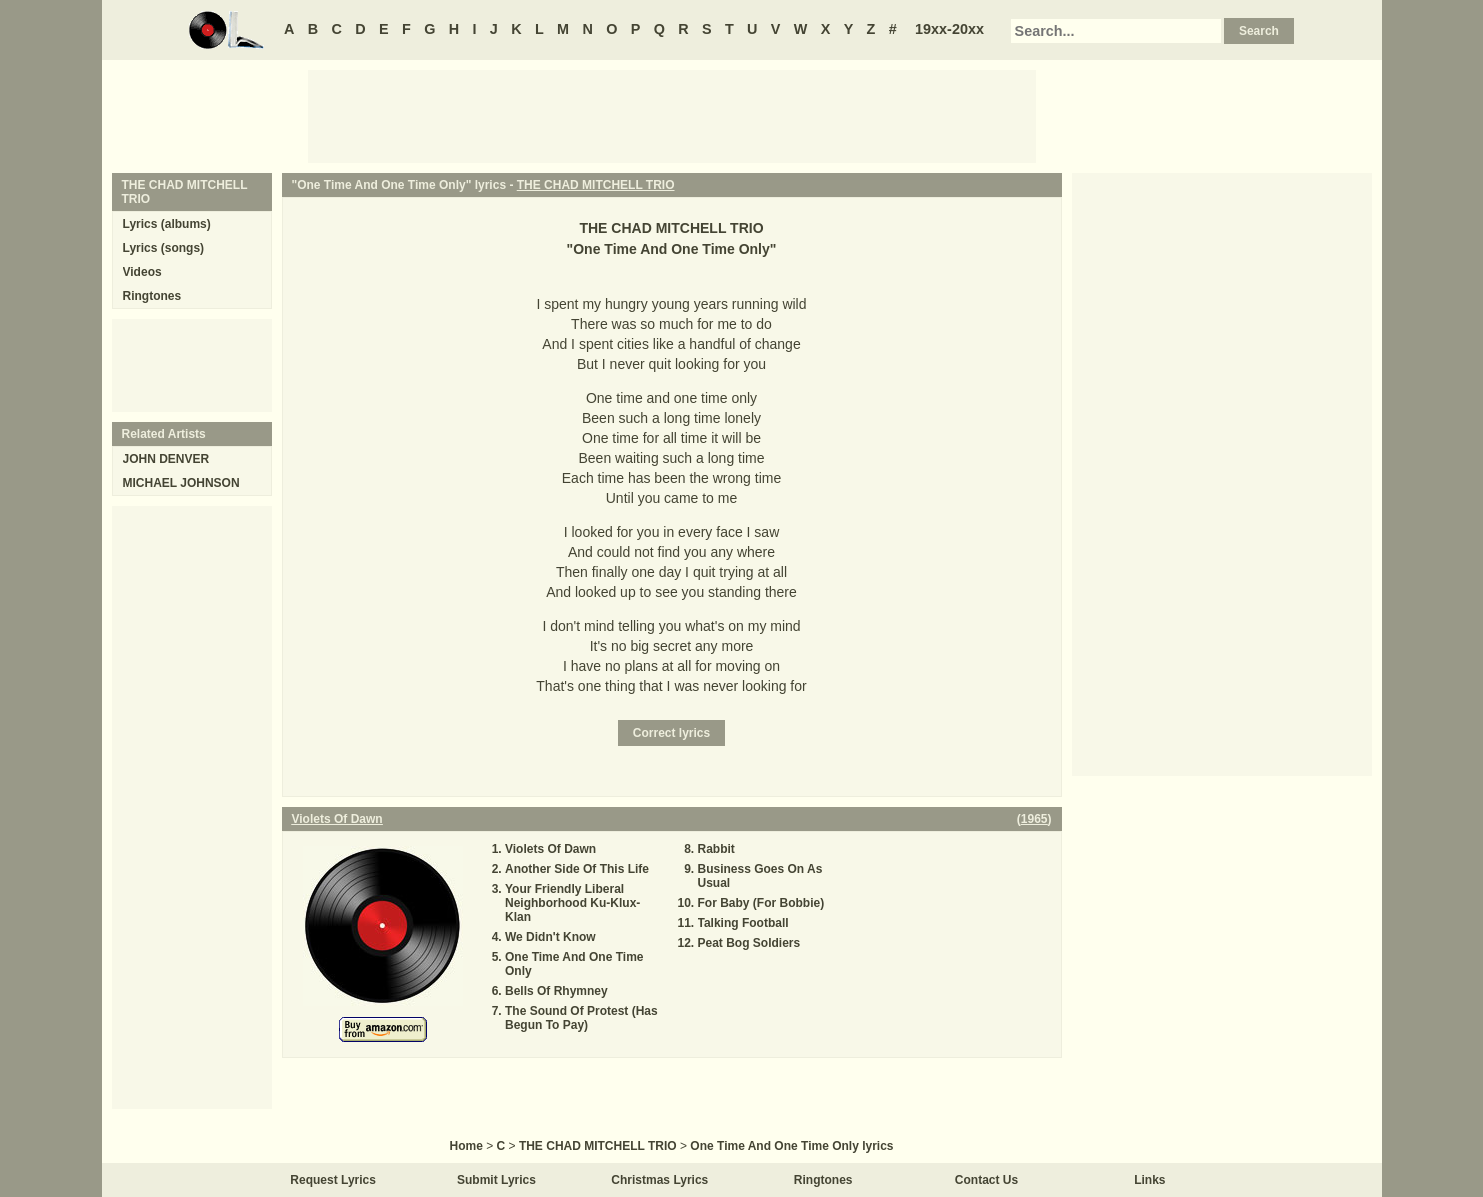 The image size is (1483, 1197). What do you see at coordinates (986, 1180) in the screenshot?
I see `Contact Us` at bounding box center [986, 1180].